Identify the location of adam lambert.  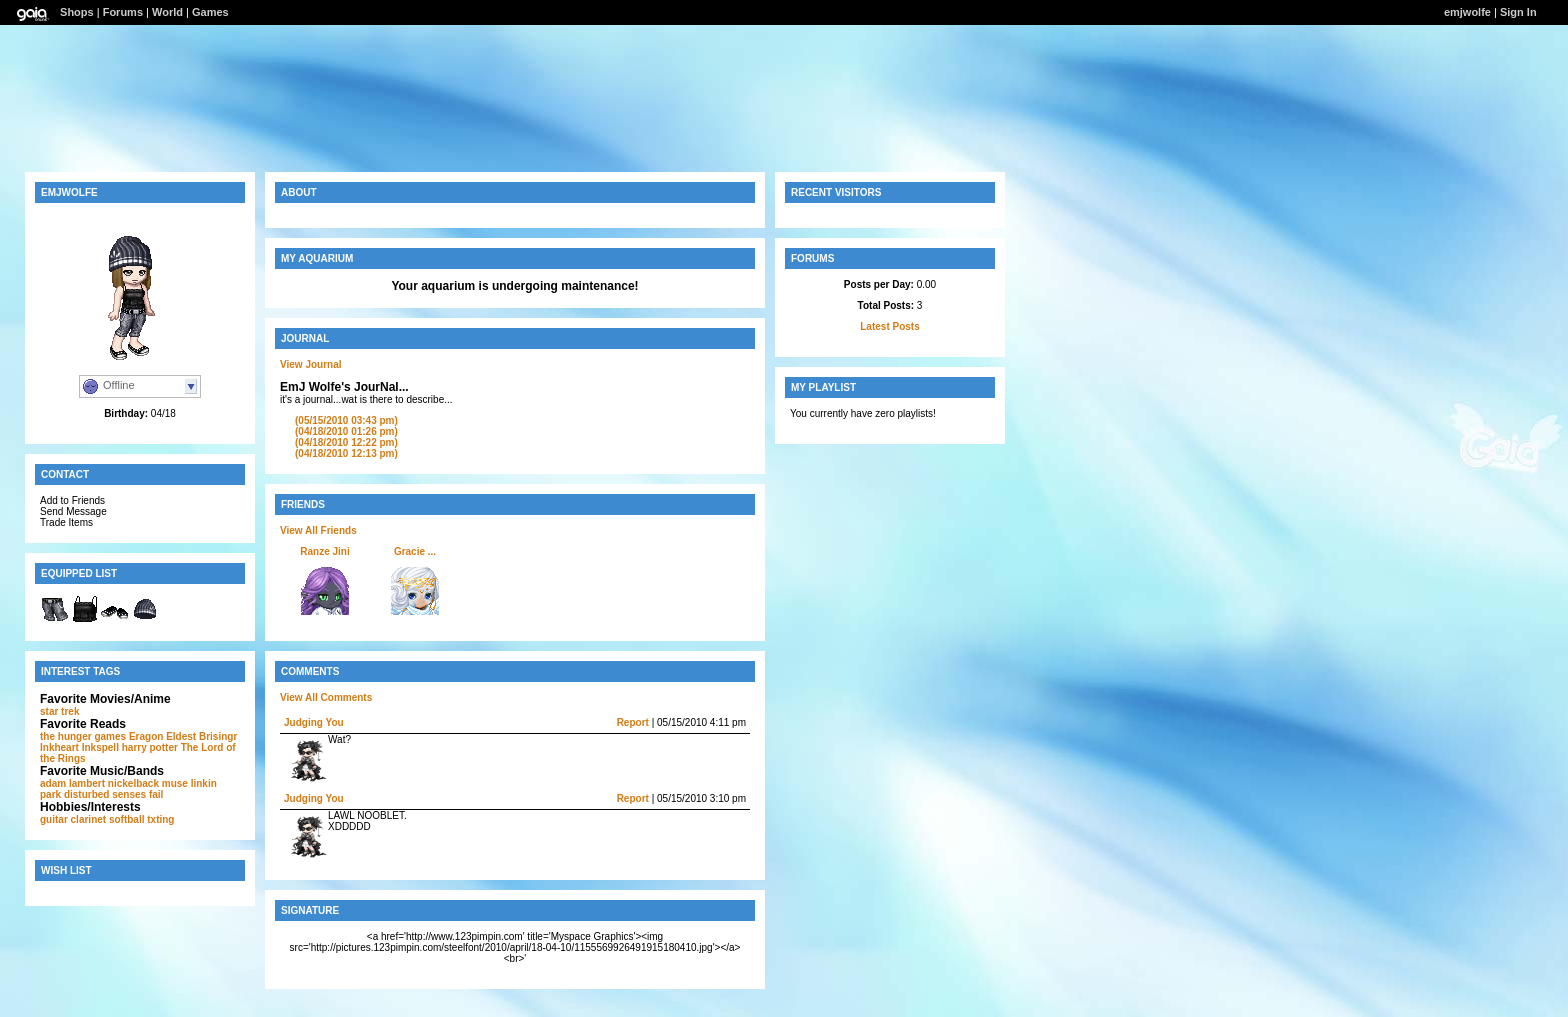
(72, 783).